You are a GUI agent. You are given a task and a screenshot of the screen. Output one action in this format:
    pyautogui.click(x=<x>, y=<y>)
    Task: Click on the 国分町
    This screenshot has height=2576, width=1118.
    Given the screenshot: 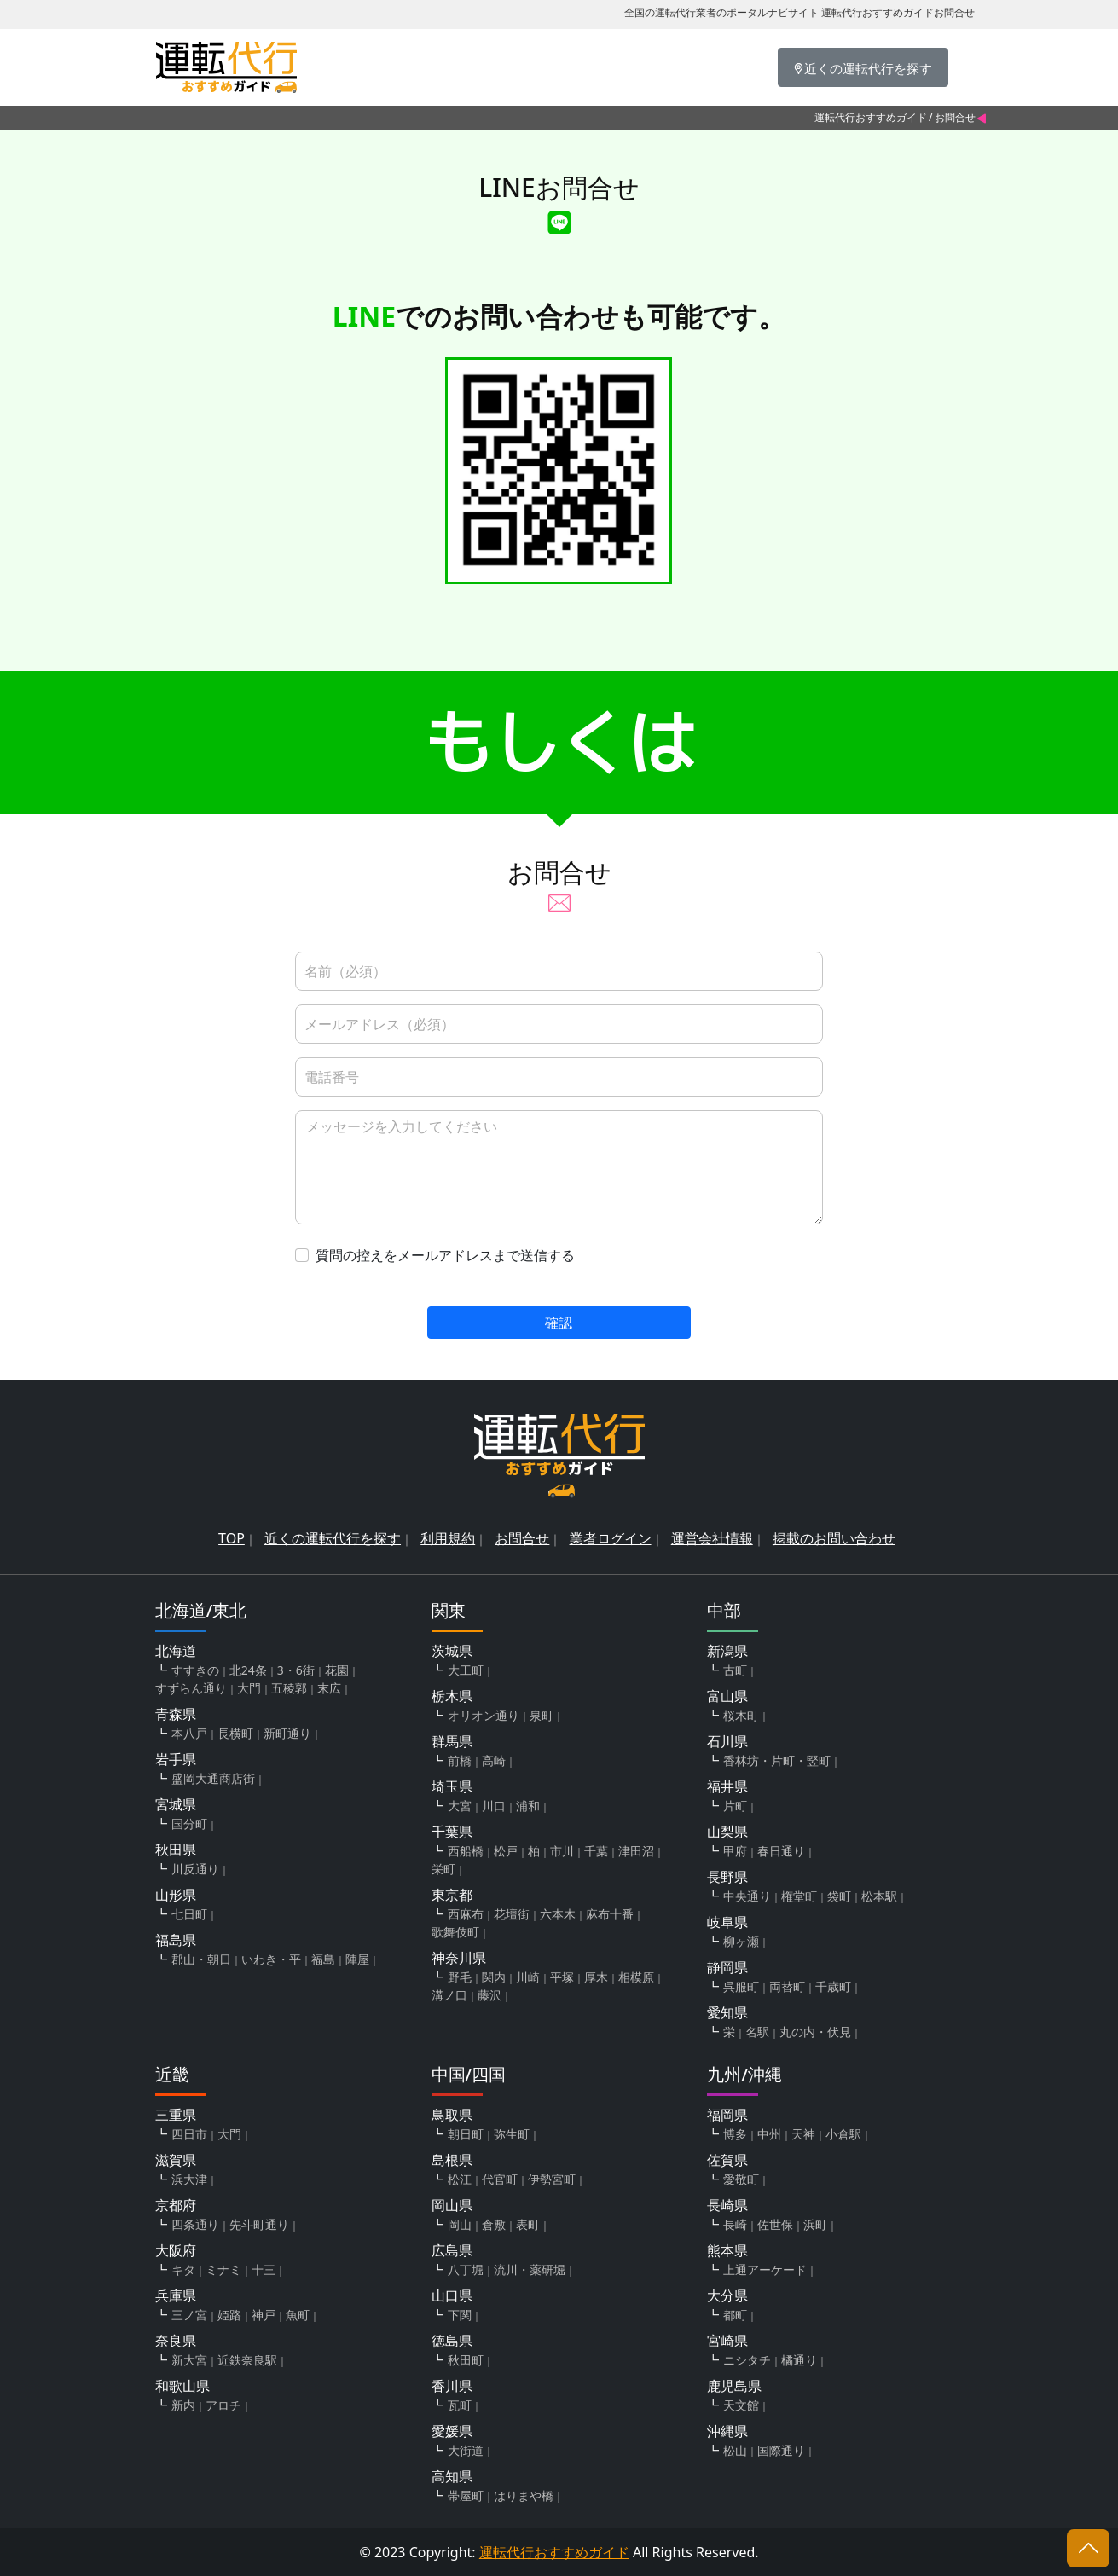 What is the action you would take?
    pyautogui.click(x=189, y=1823)
    